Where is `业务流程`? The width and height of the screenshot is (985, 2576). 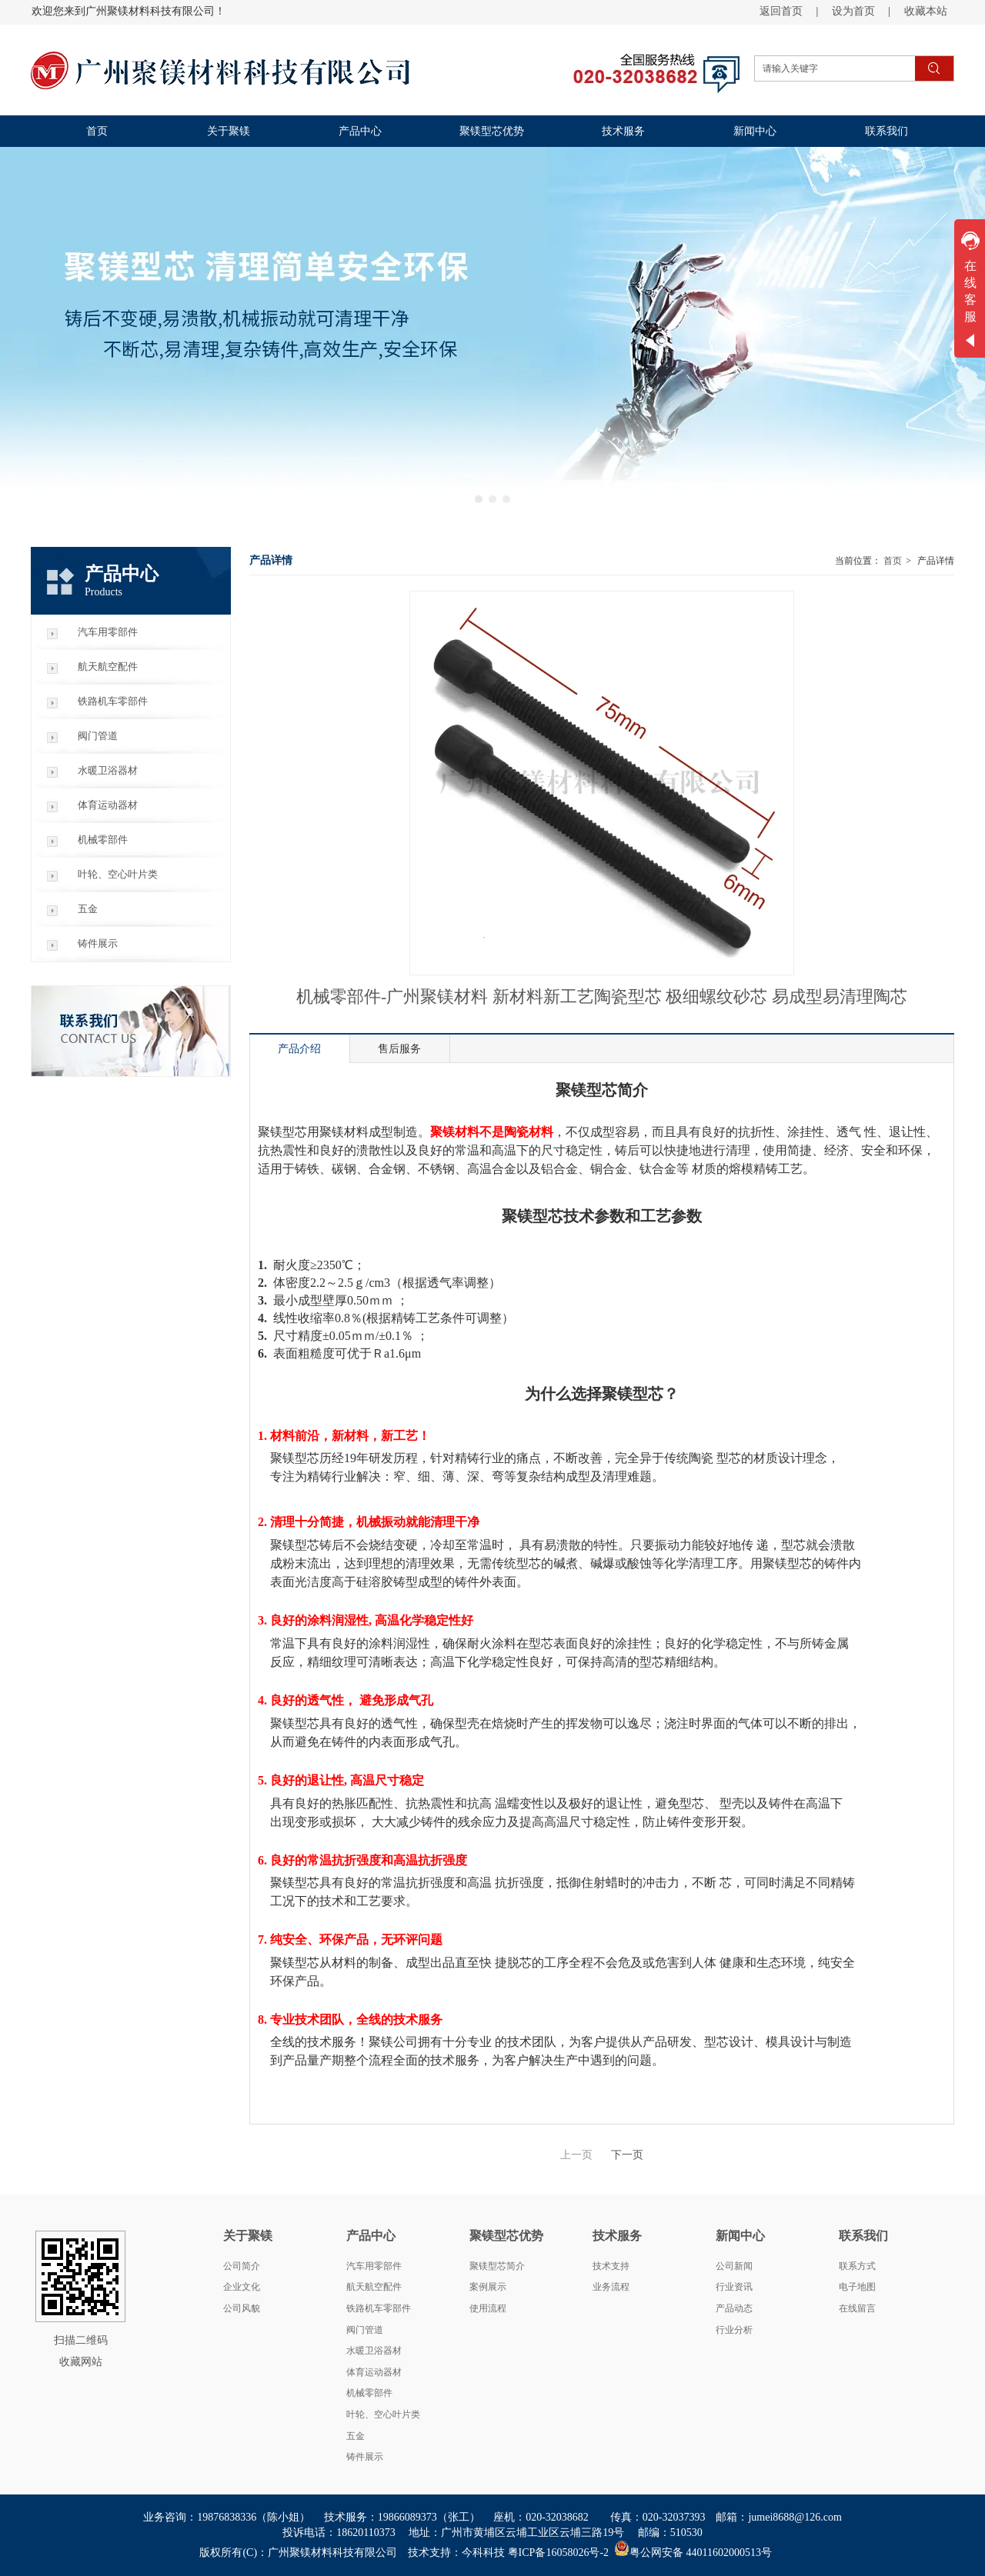
业务流程 is located at coordinates (611, 2286).